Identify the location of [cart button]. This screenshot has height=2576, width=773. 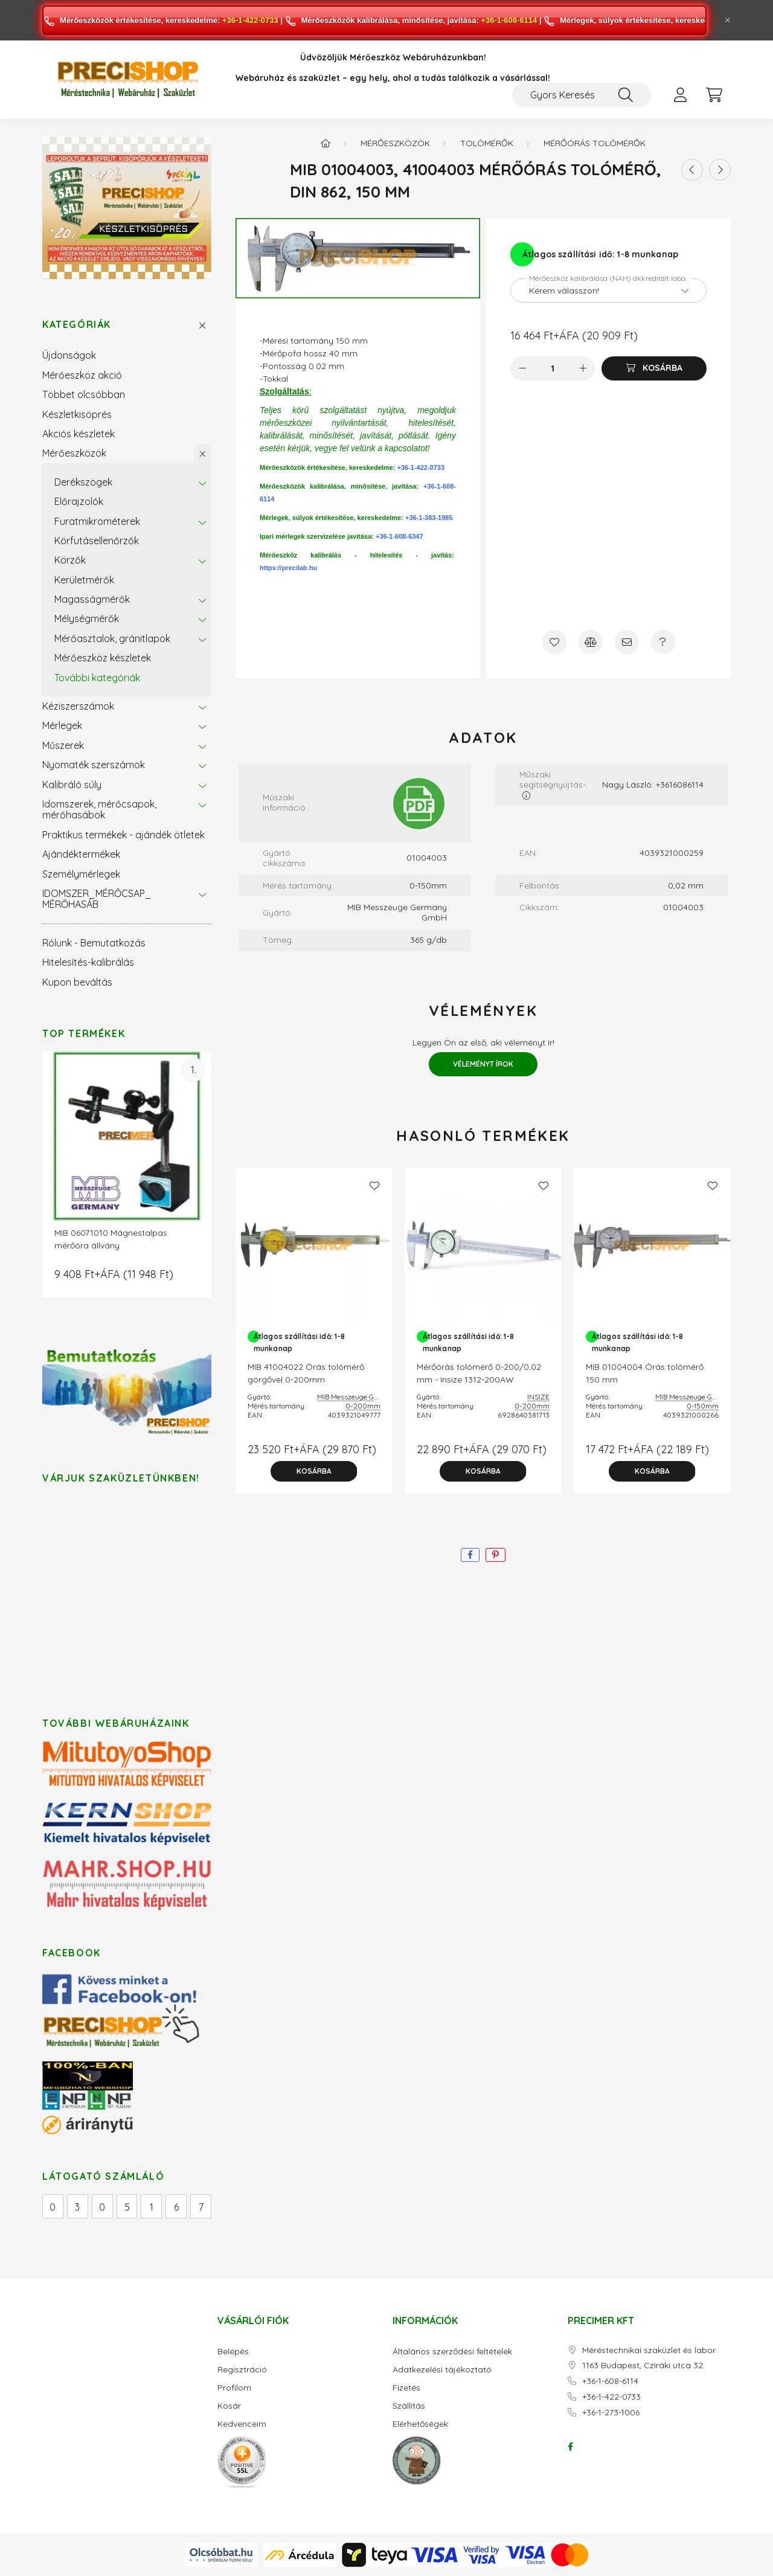
(714, 95).